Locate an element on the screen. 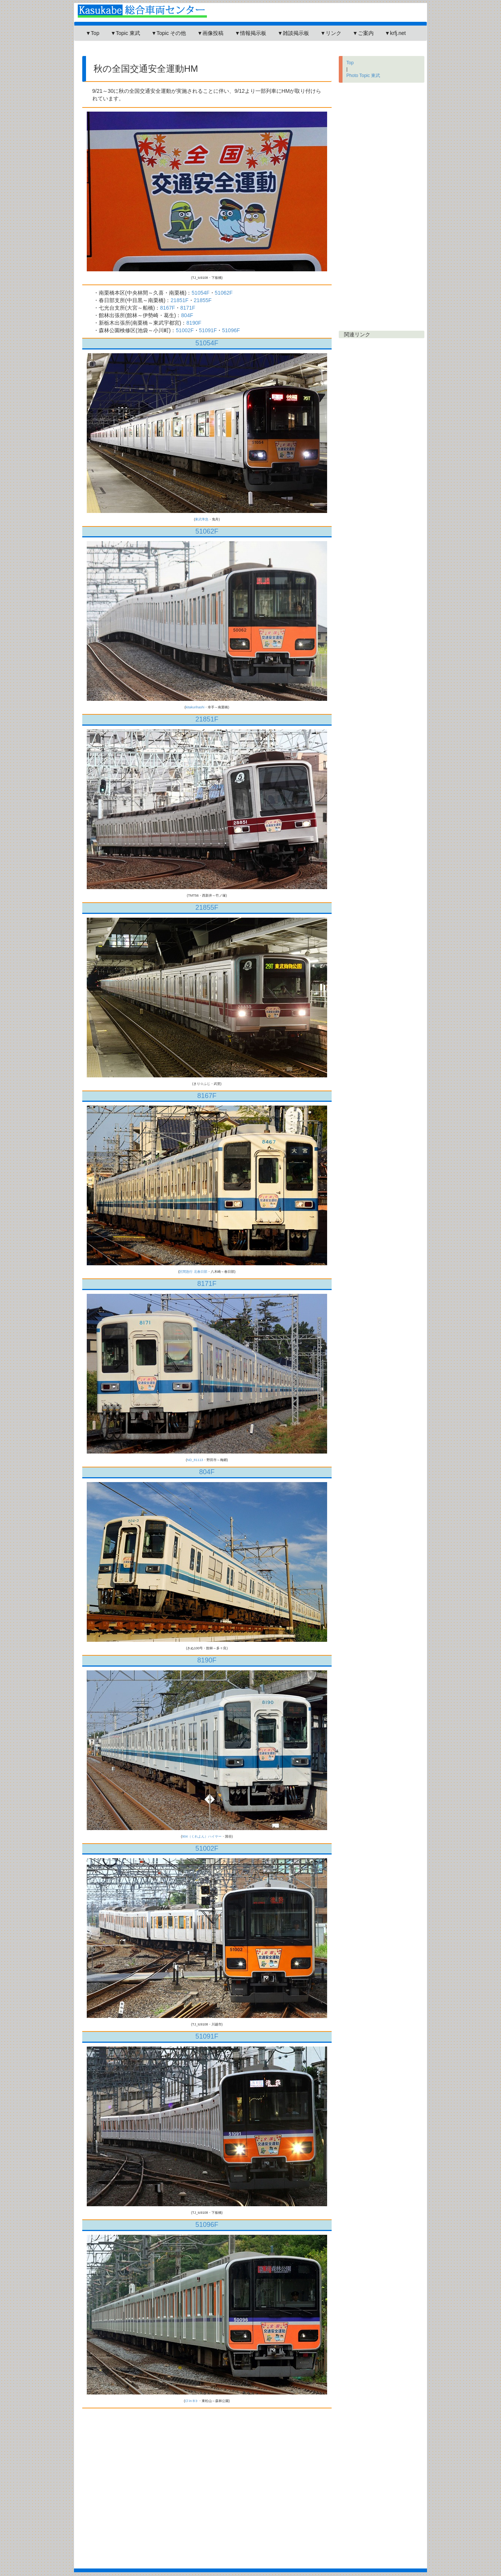  ▼情報掲示板 is located at coordinates (250, 33).